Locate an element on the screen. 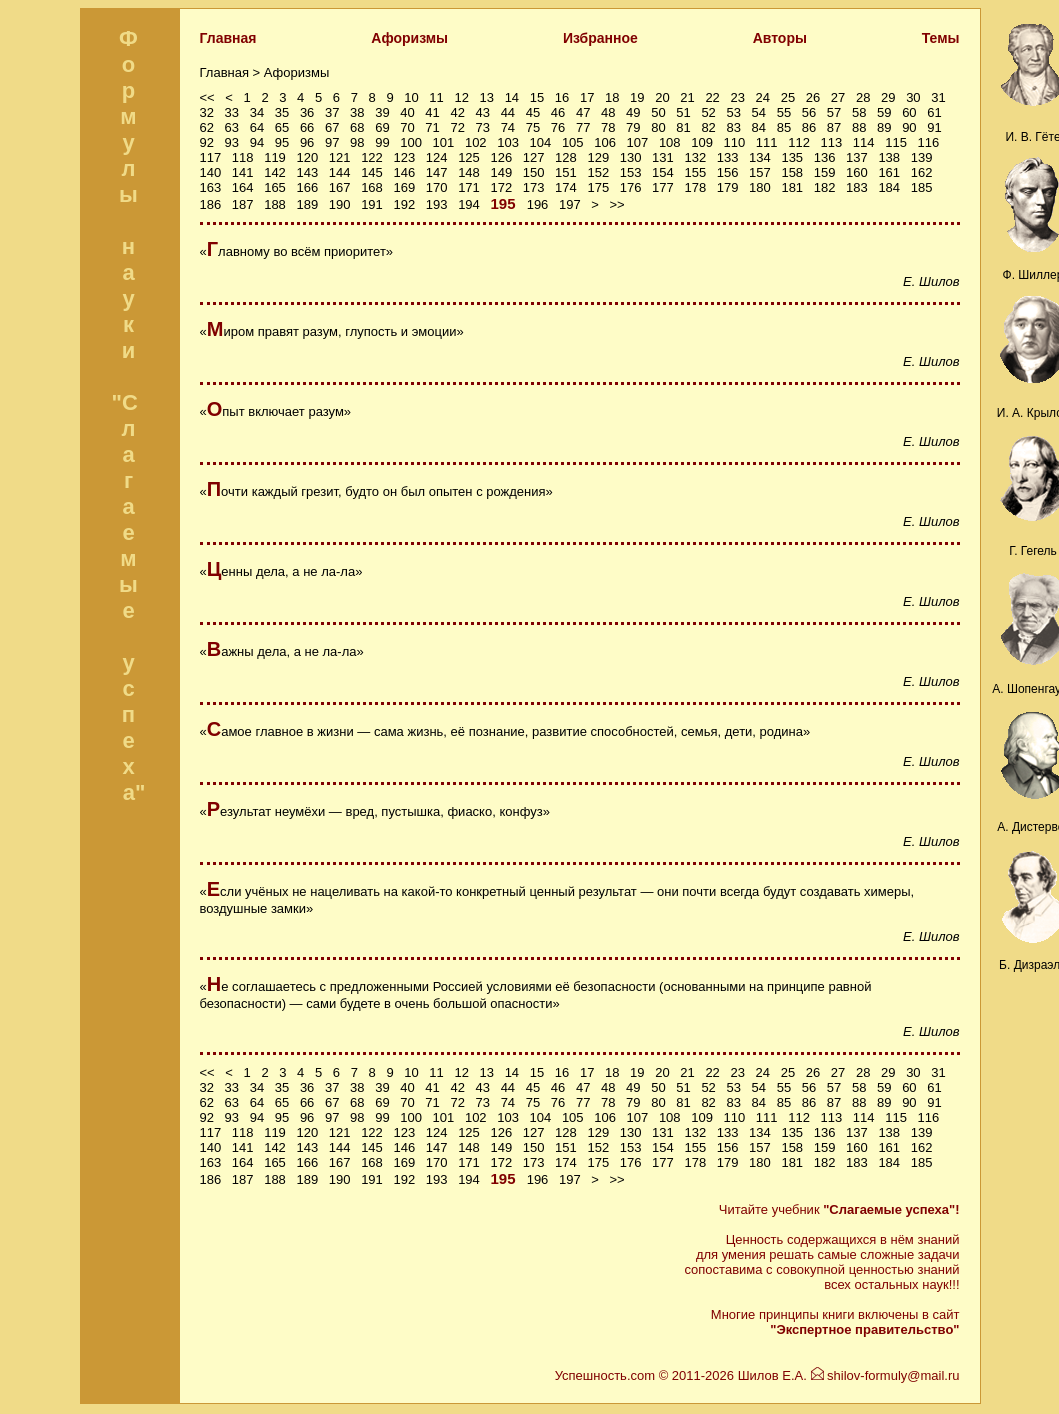 The image size is (1059, 1414). 82 is located at coordinates (708, 127).